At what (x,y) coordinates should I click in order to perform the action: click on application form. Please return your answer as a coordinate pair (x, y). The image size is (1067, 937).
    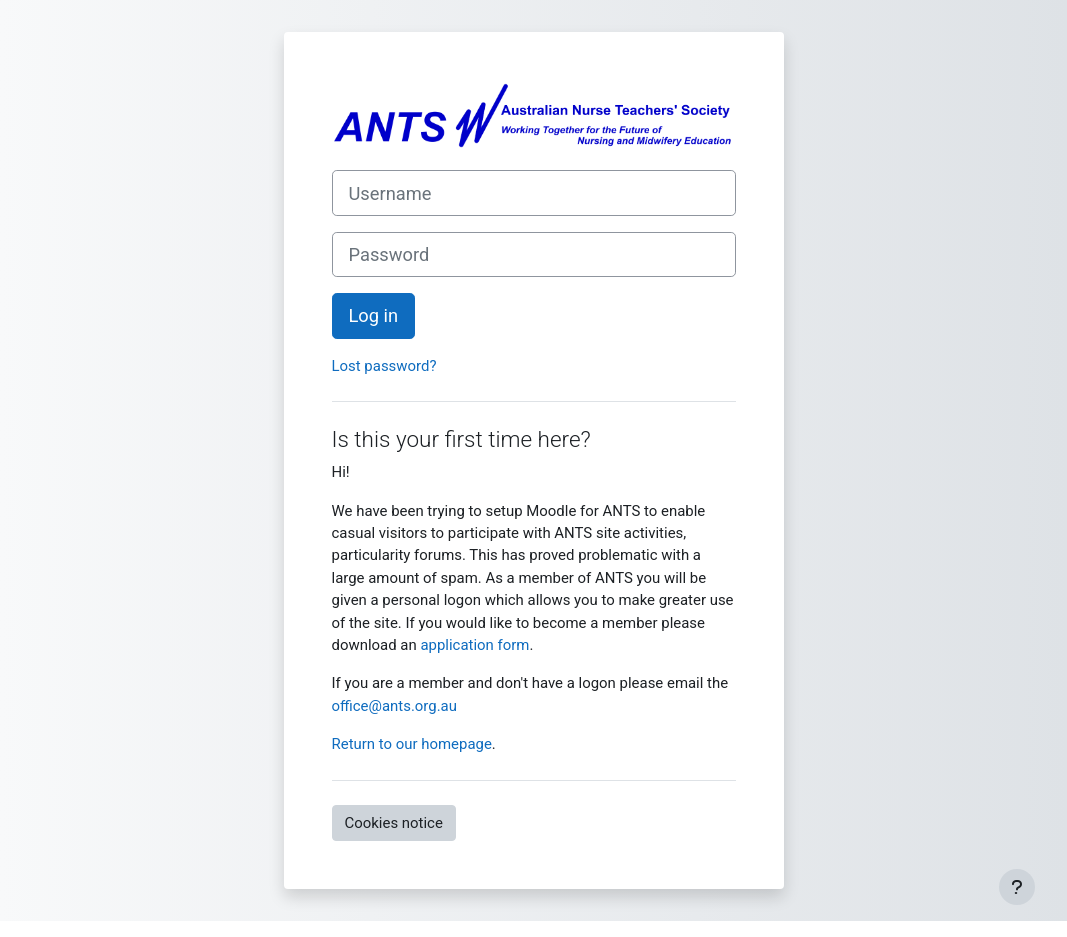
    Looking at the image, I should click on (474, 645).